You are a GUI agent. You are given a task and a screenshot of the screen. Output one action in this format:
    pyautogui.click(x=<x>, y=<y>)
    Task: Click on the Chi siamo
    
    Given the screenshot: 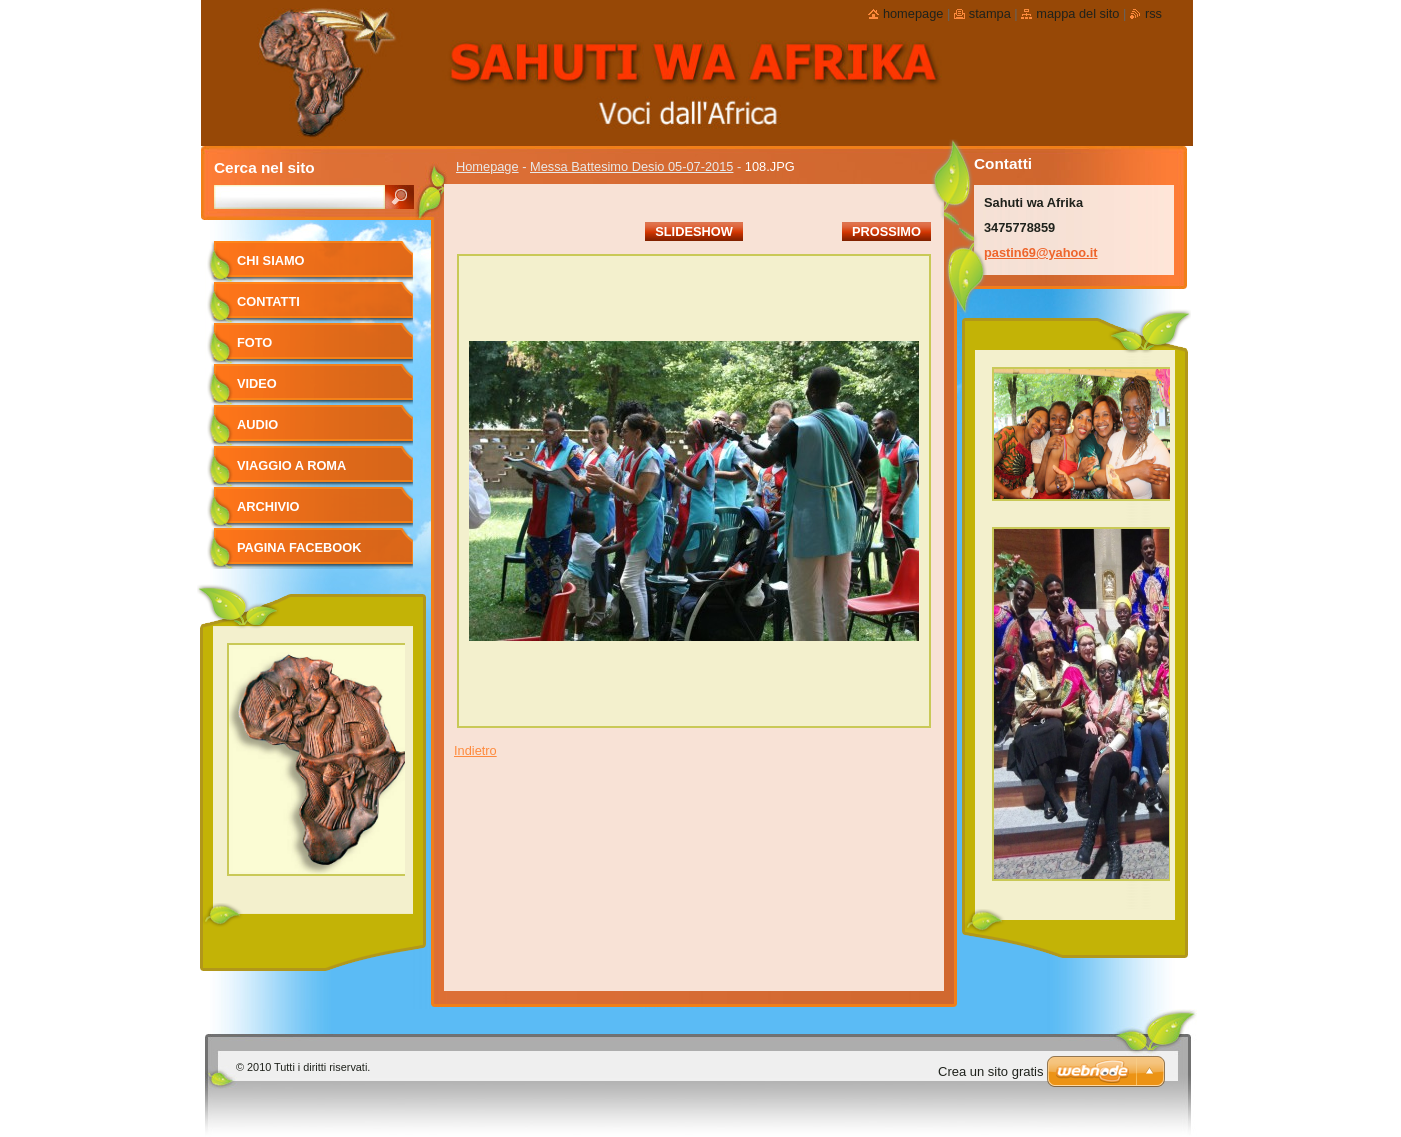 What is the action you would take?
    pyautogui.click(x=271, y=260)
    